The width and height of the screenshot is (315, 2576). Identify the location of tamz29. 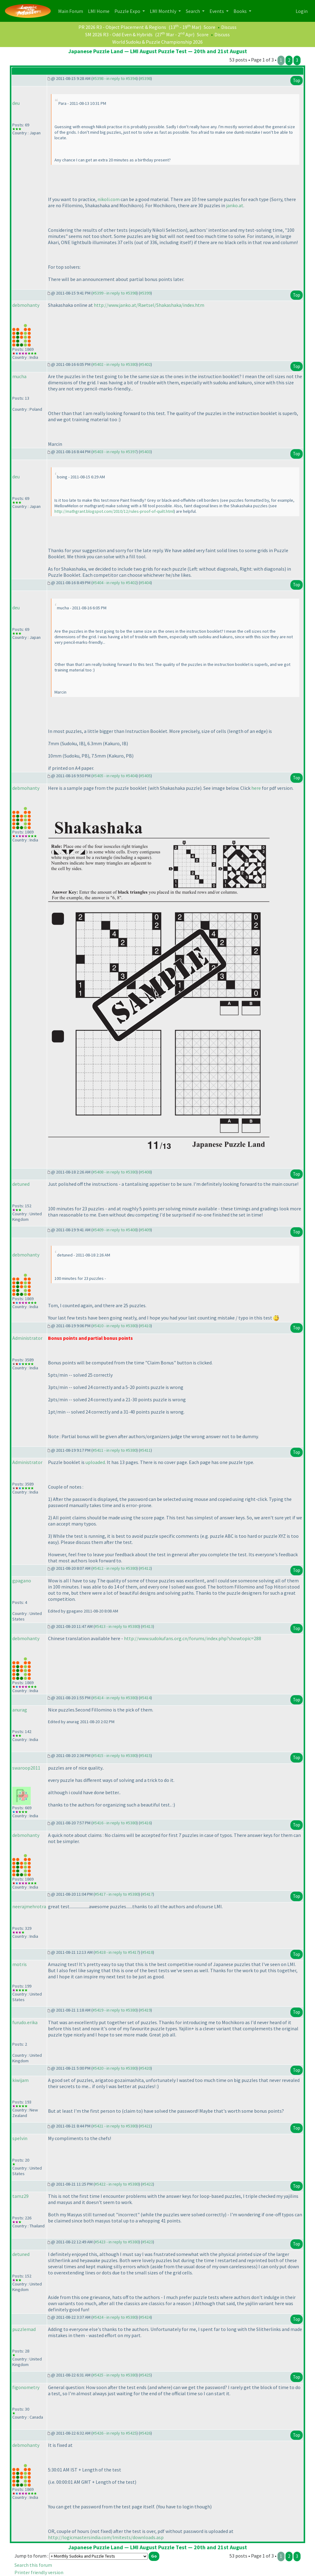
(20, 2196).